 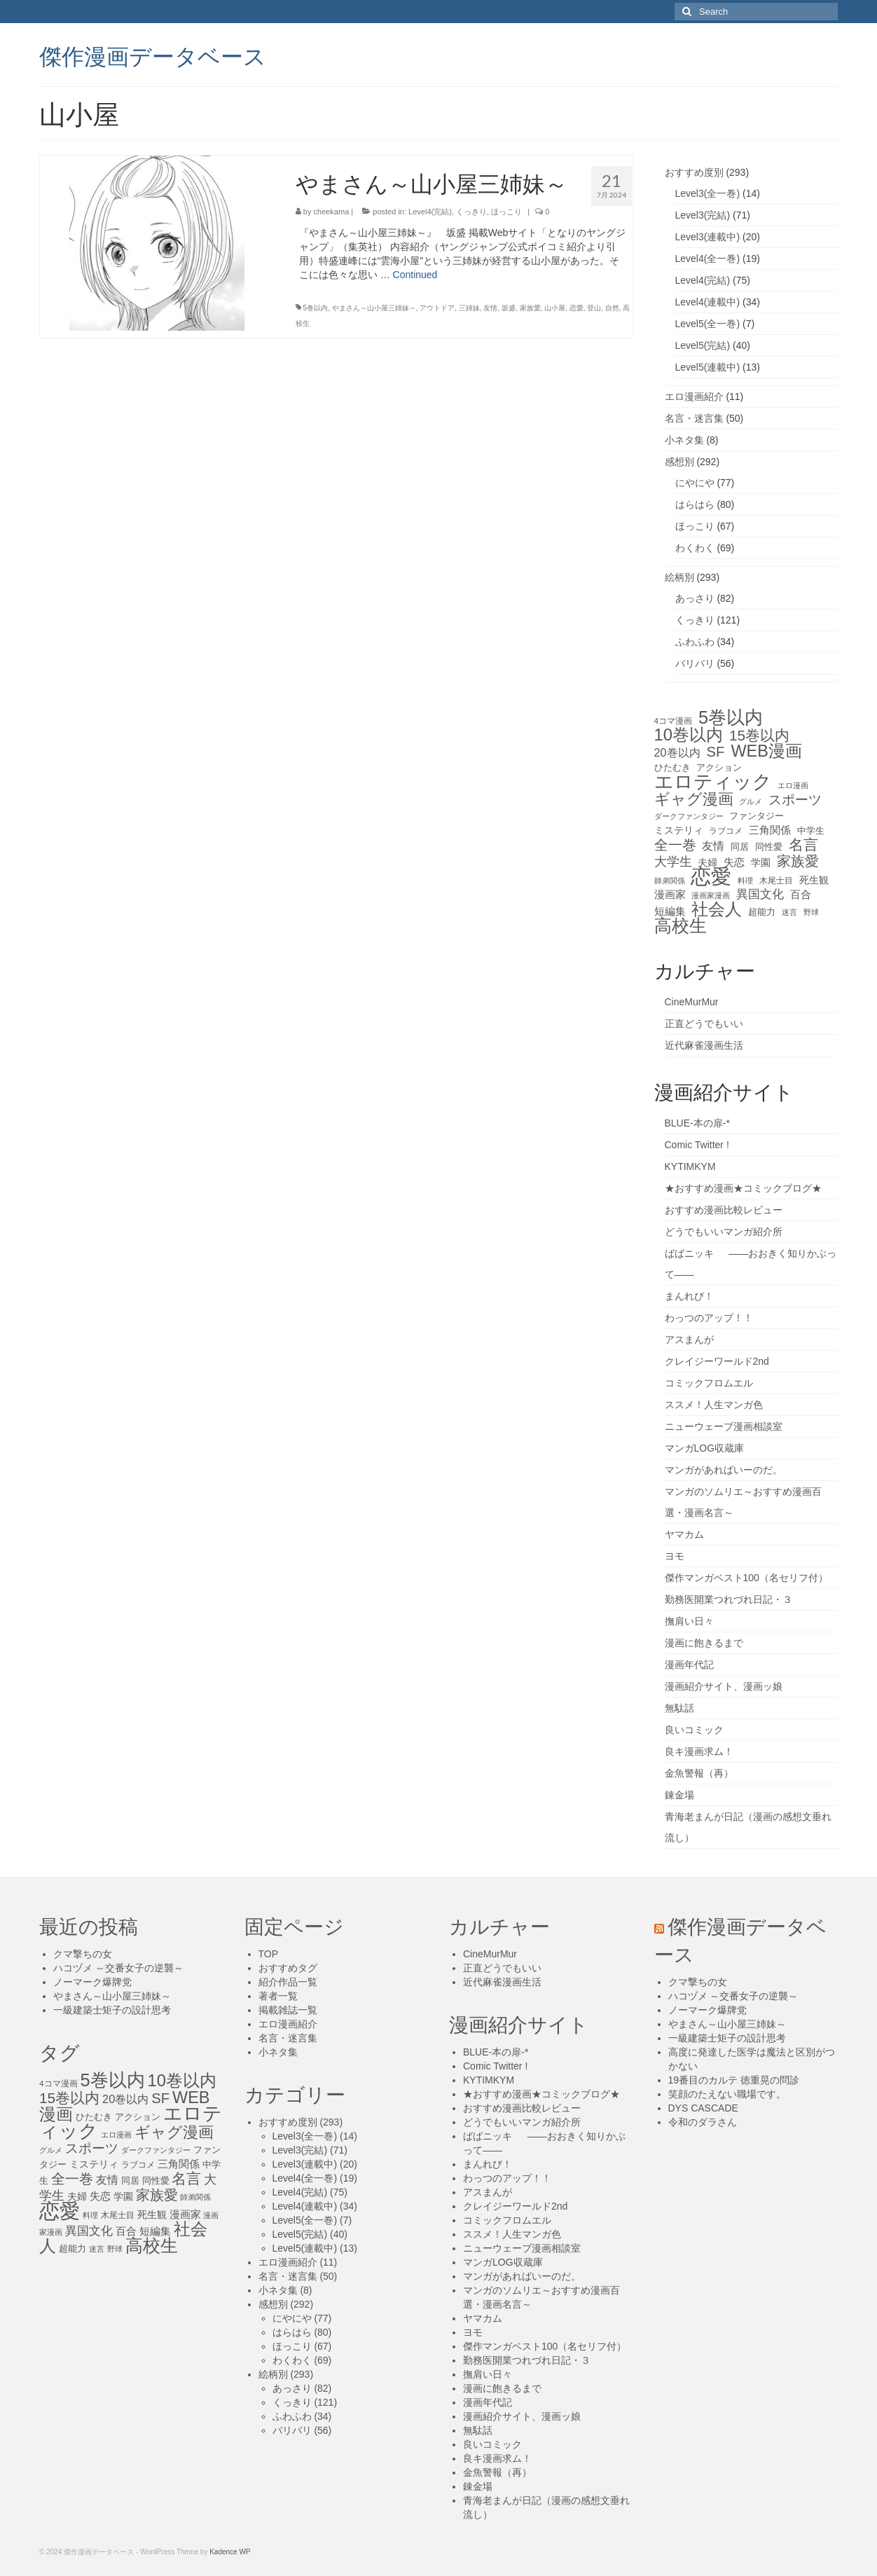 What do you see at coordinates (776, 881) in the screenshot?
I see `木尾士目 [木尾士目 (12個の項目)]` at bounding box center [776, 881].